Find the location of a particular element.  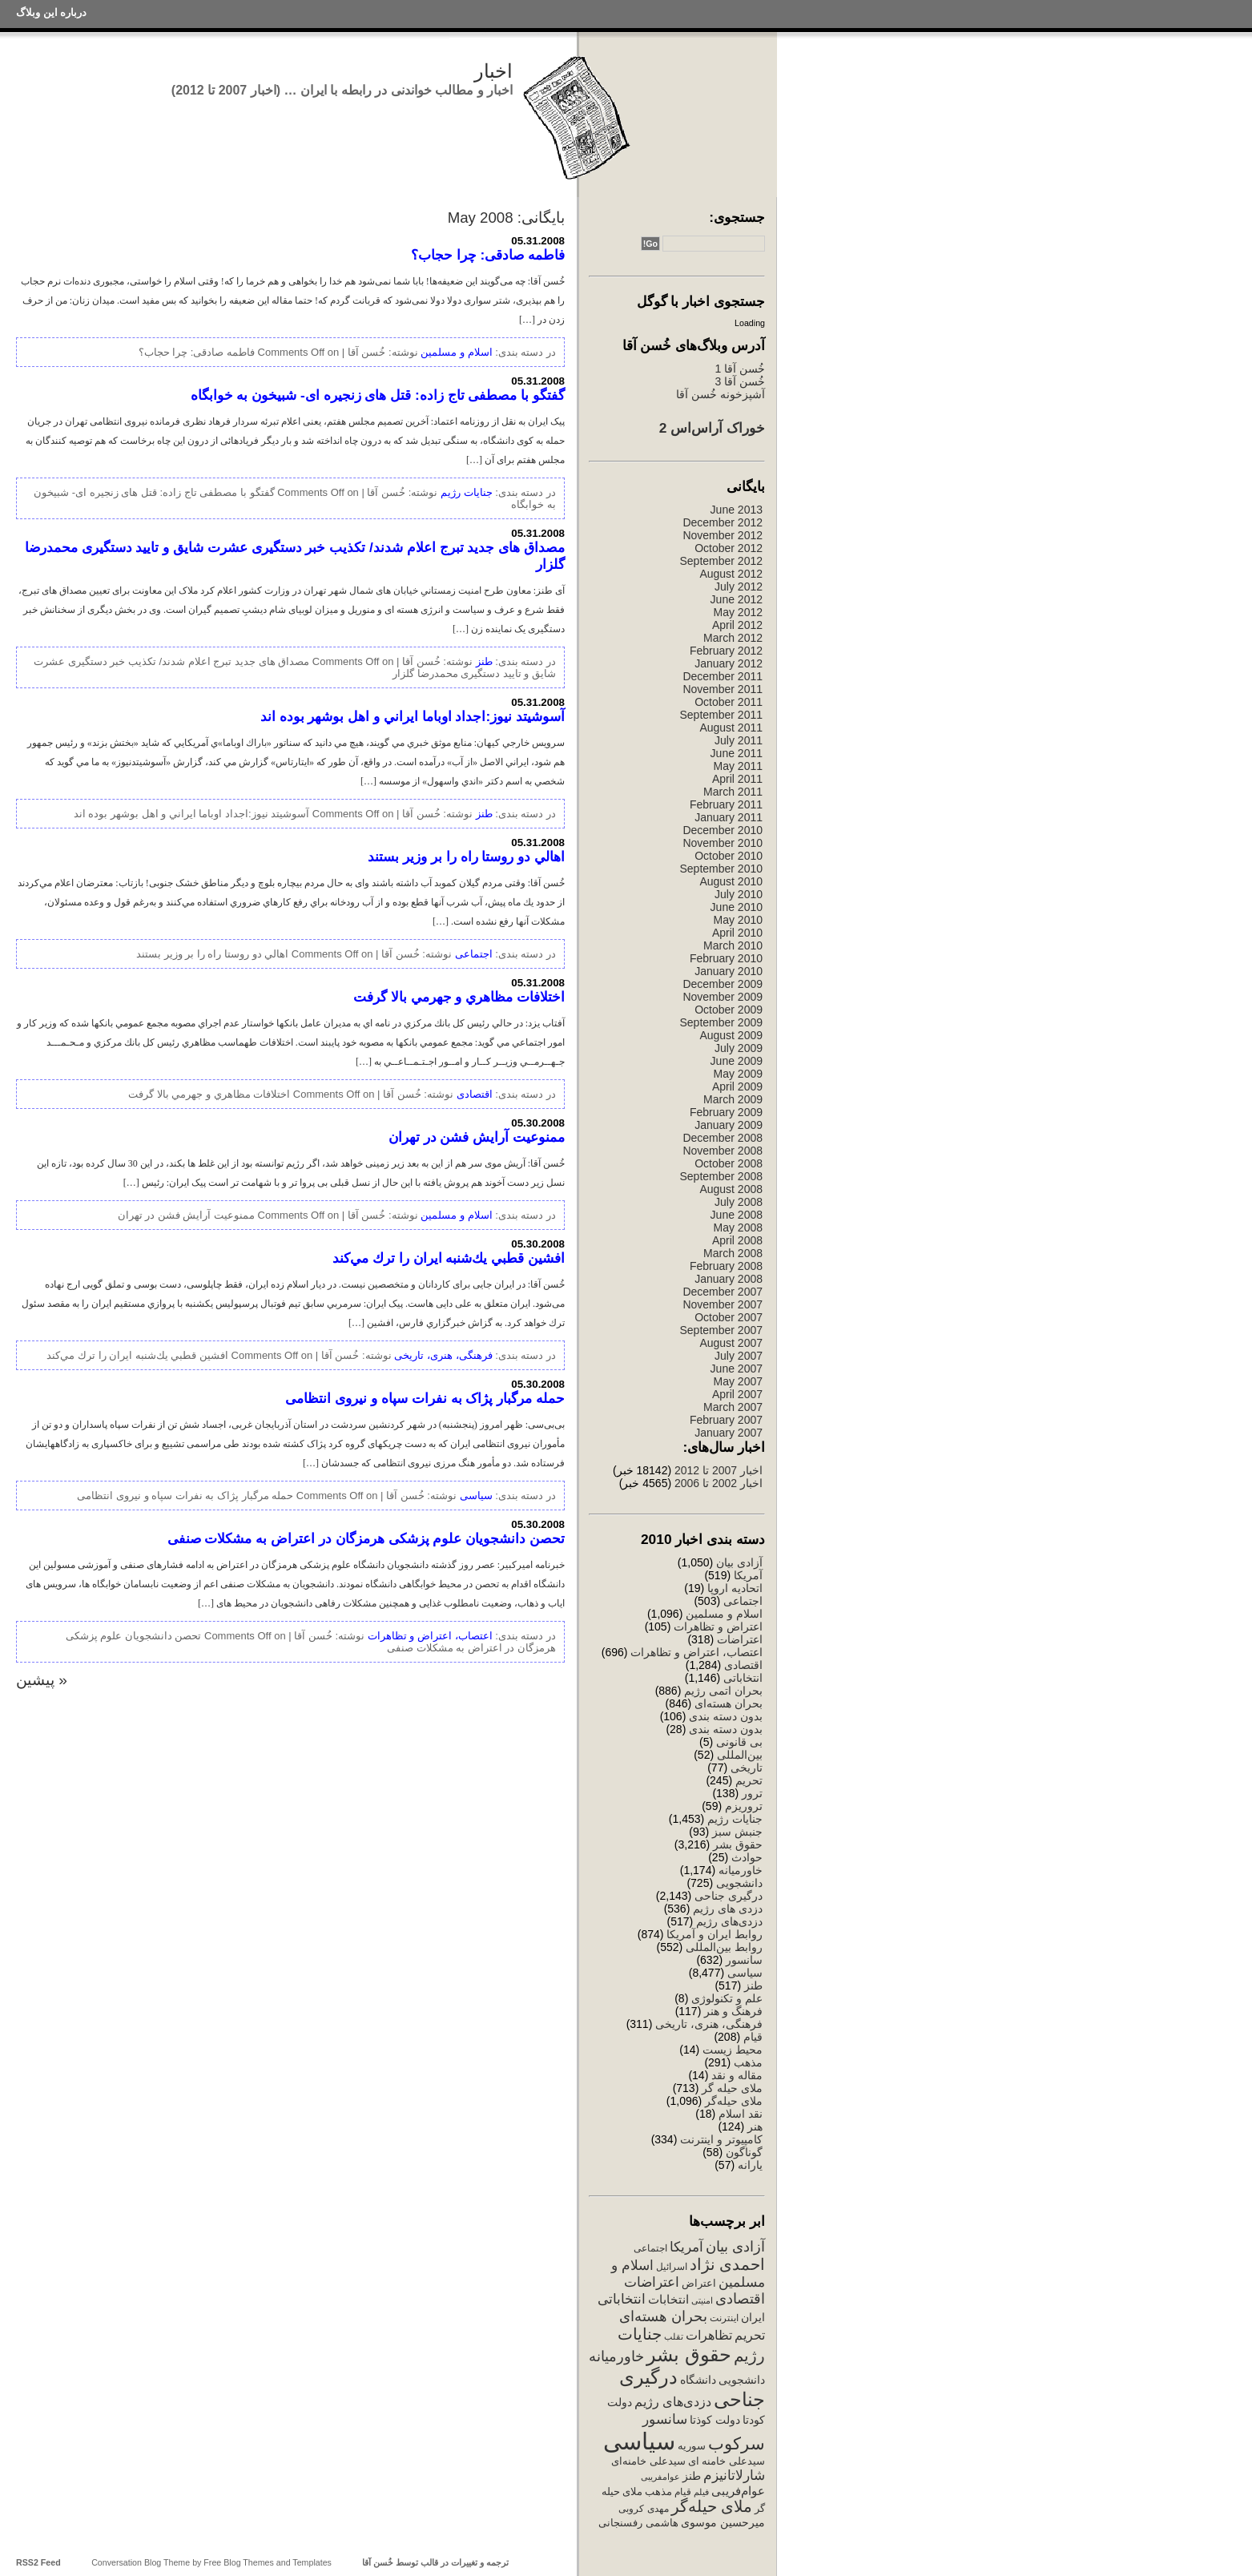

آمریکا [آمریکا (632 items)] is located at coordinates (686, 2247).